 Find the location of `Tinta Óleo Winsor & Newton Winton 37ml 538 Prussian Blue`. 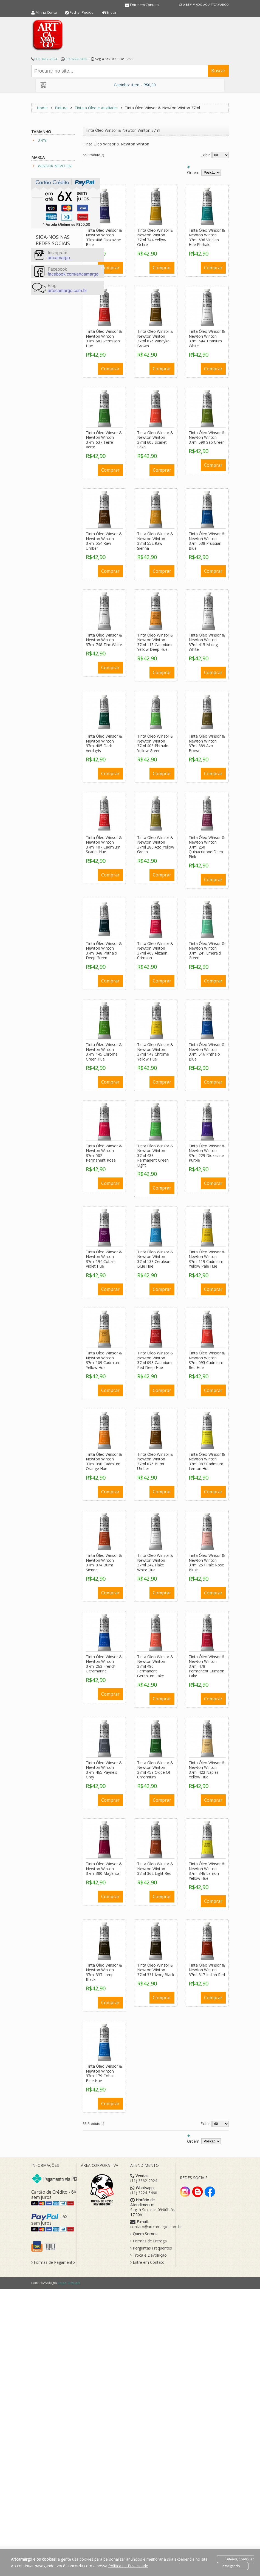

Tinta Óleo Winsor & Newton Winton 37ml 538 Prussian Blue is located at coordinates (207, 541).